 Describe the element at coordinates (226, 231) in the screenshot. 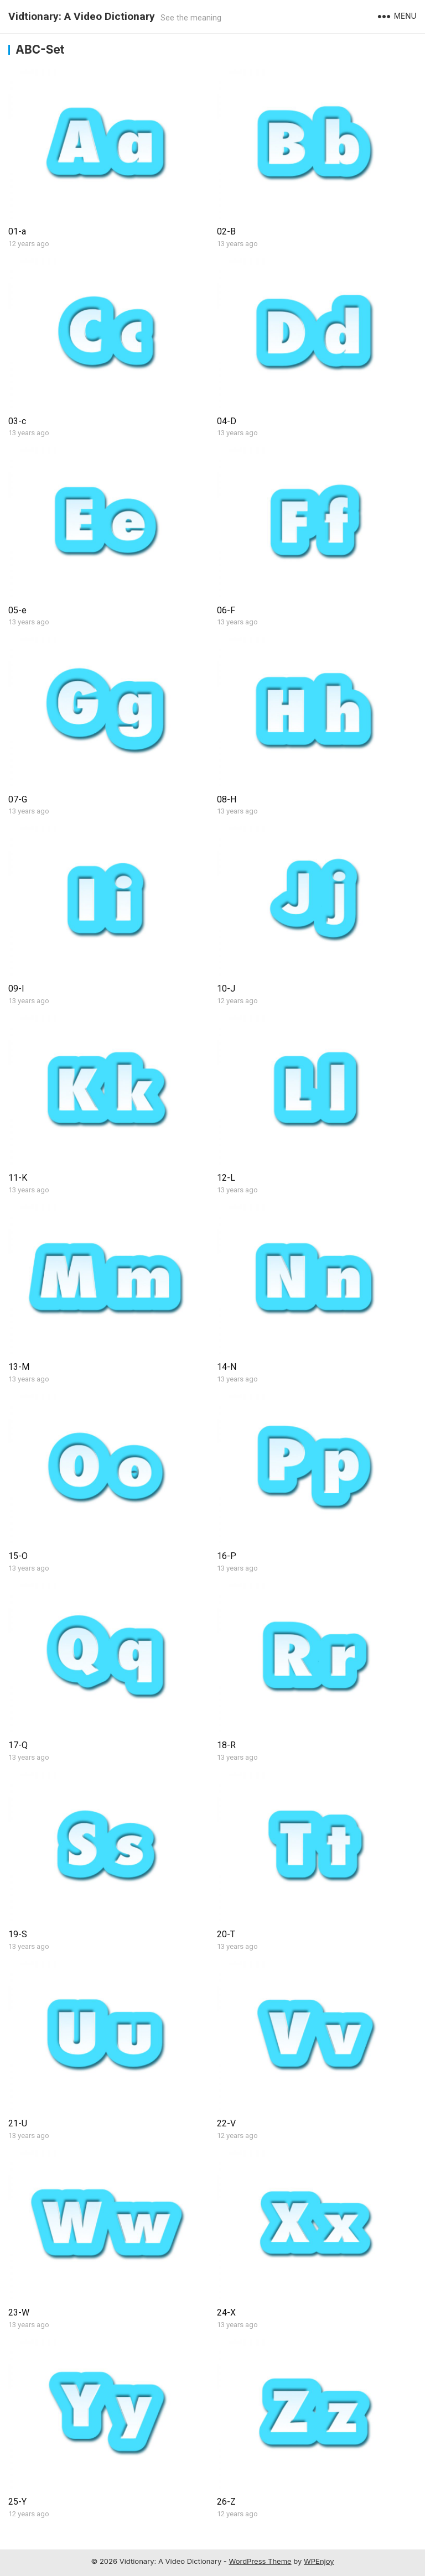

I see `02-B` at that location.